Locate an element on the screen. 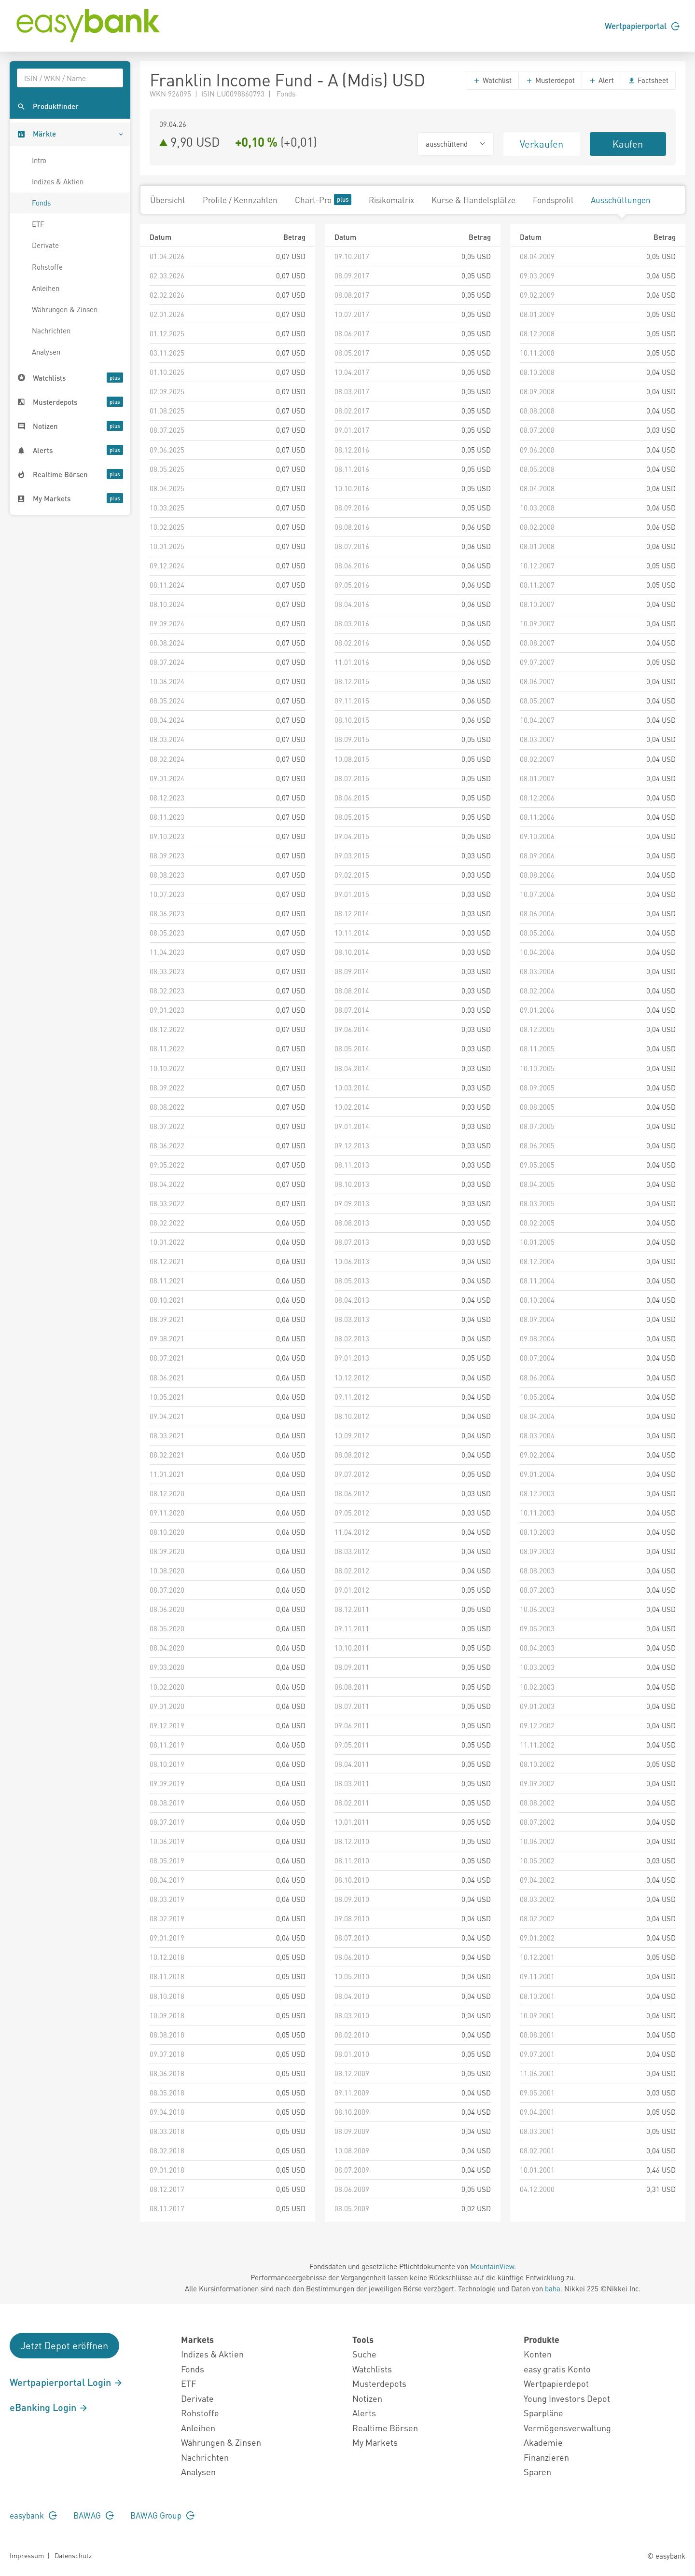 The width and height of the screenshot is (695, 2576). Übersicht is located at coordinates (167, 199).